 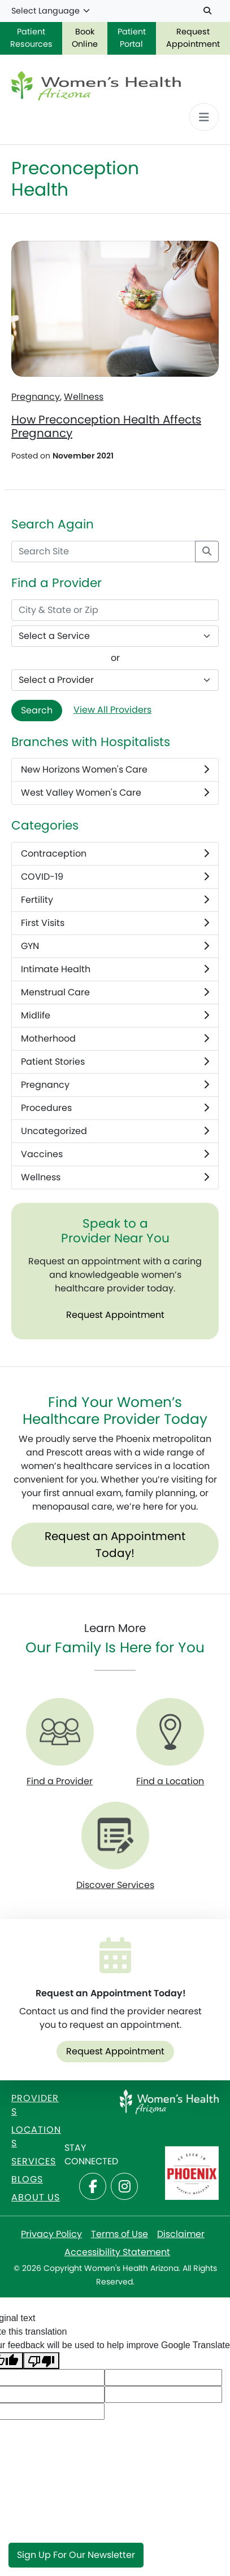 What do you see at coordinates (35, 396) in the screenshot?
I see `Pregnancy` at bounding box center [35, 396].